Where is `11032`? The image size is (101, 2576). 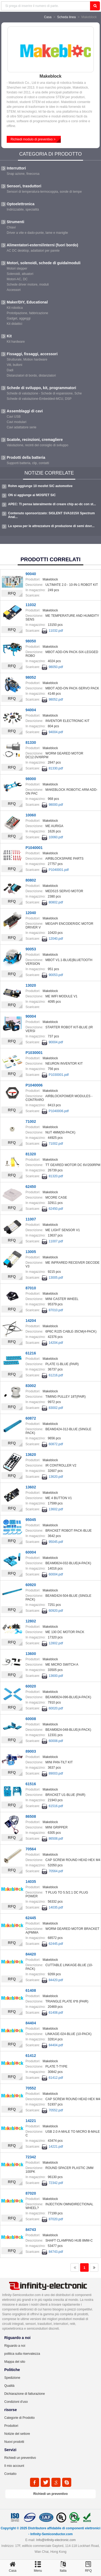 11032 is located at coordinates (30, 605).